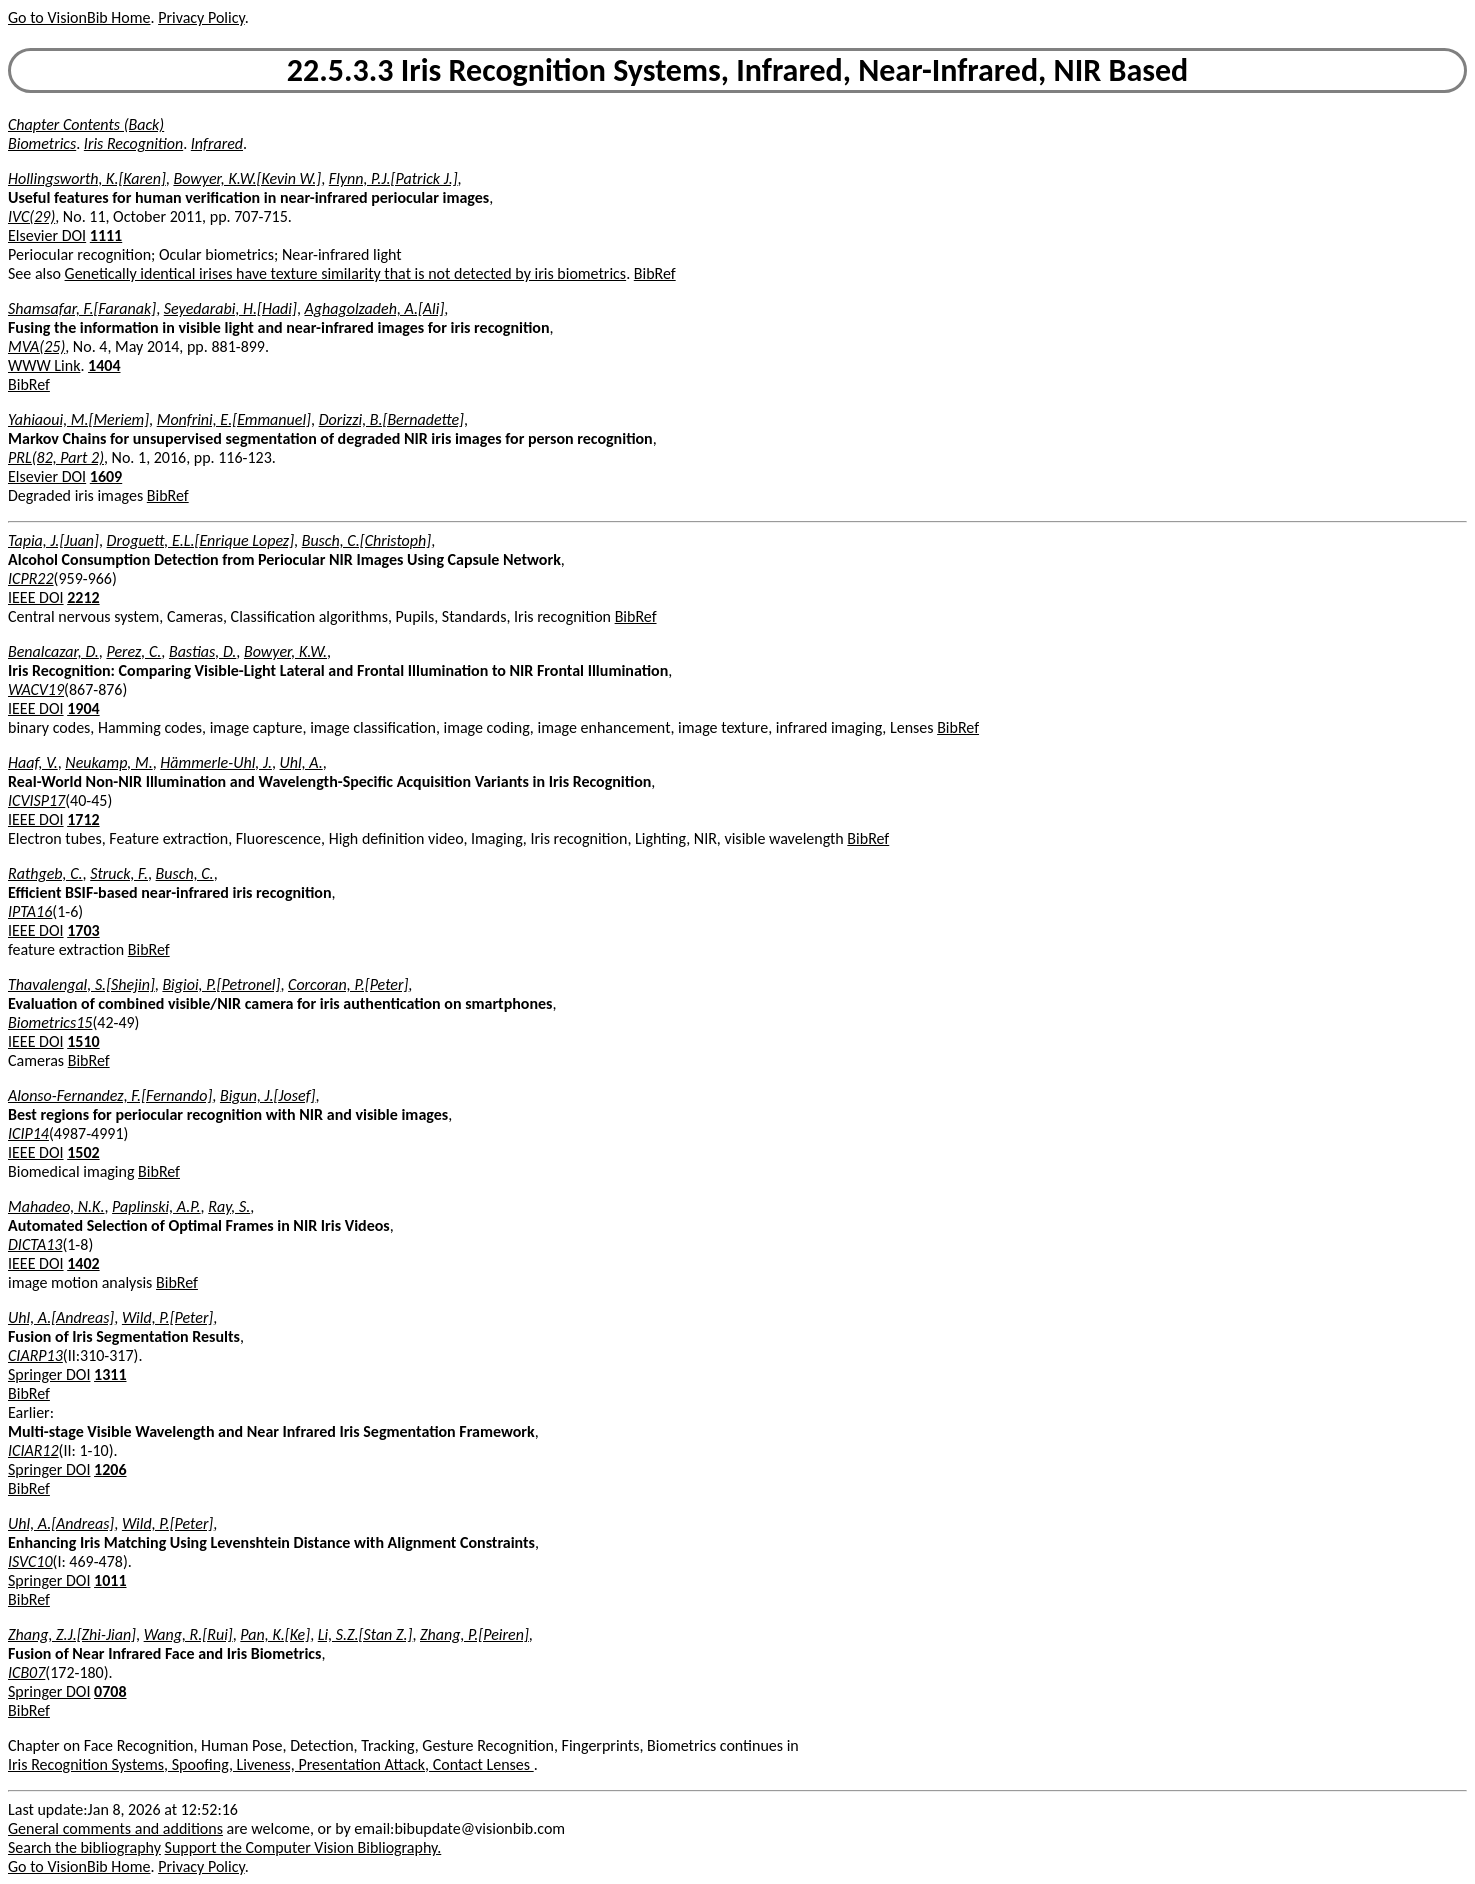 This screenshot has height=1884, width=1475. Describe the element at coordinates (655, 273) in the screenshot. I see `BibRef` at that location.